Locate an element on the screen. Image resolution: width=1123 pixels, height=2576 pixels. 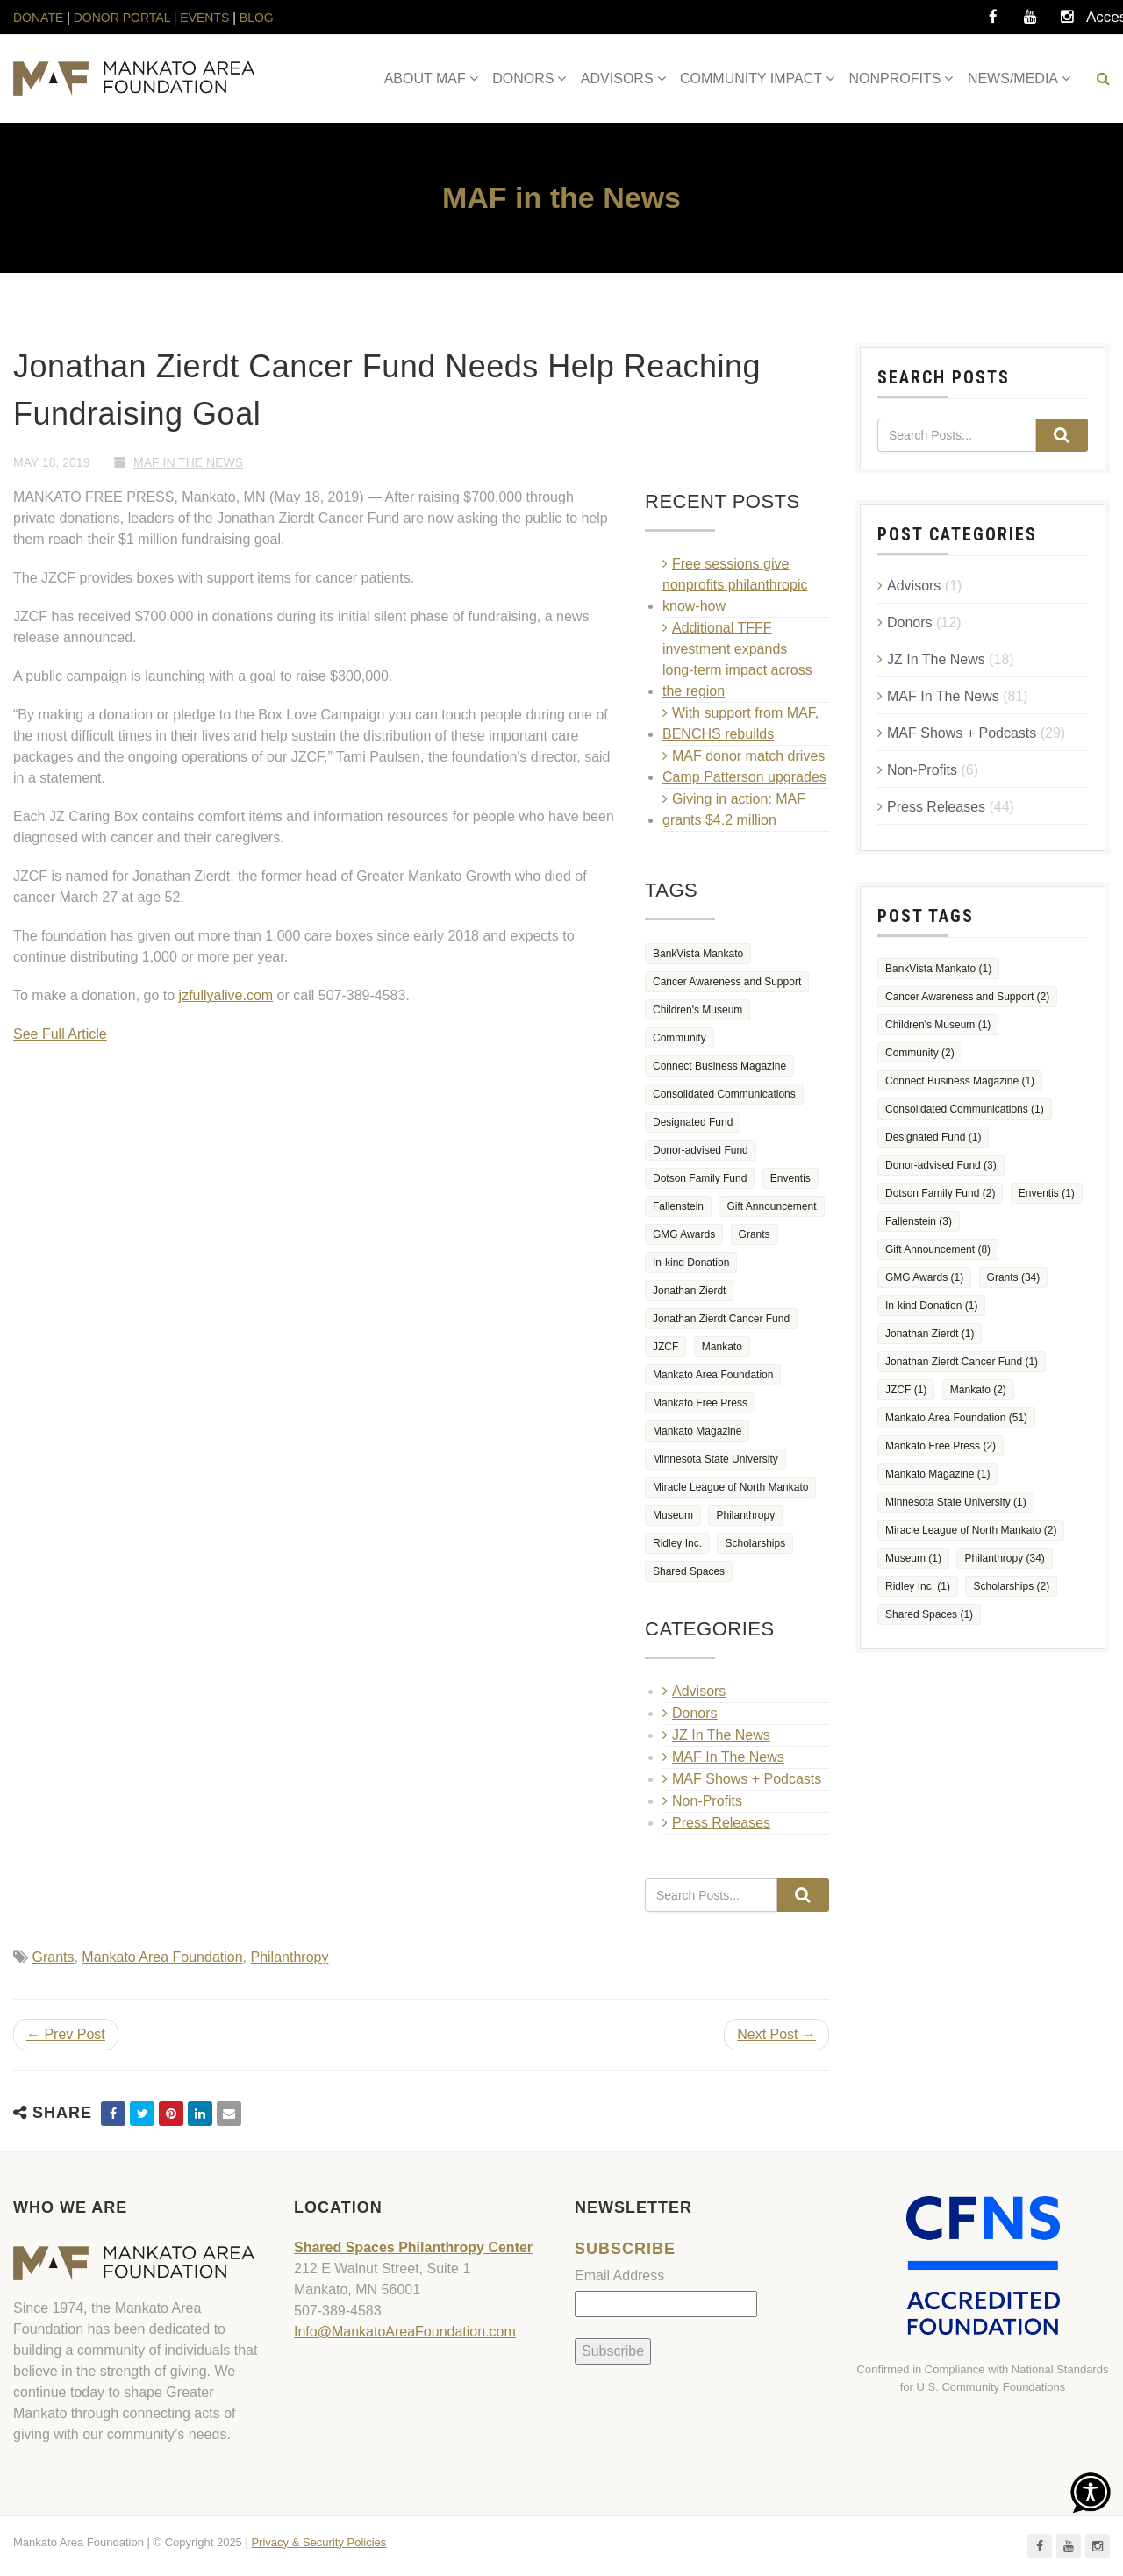
Scholarships [Scholarships (2 items)] is located at coordinates (755, 1543).